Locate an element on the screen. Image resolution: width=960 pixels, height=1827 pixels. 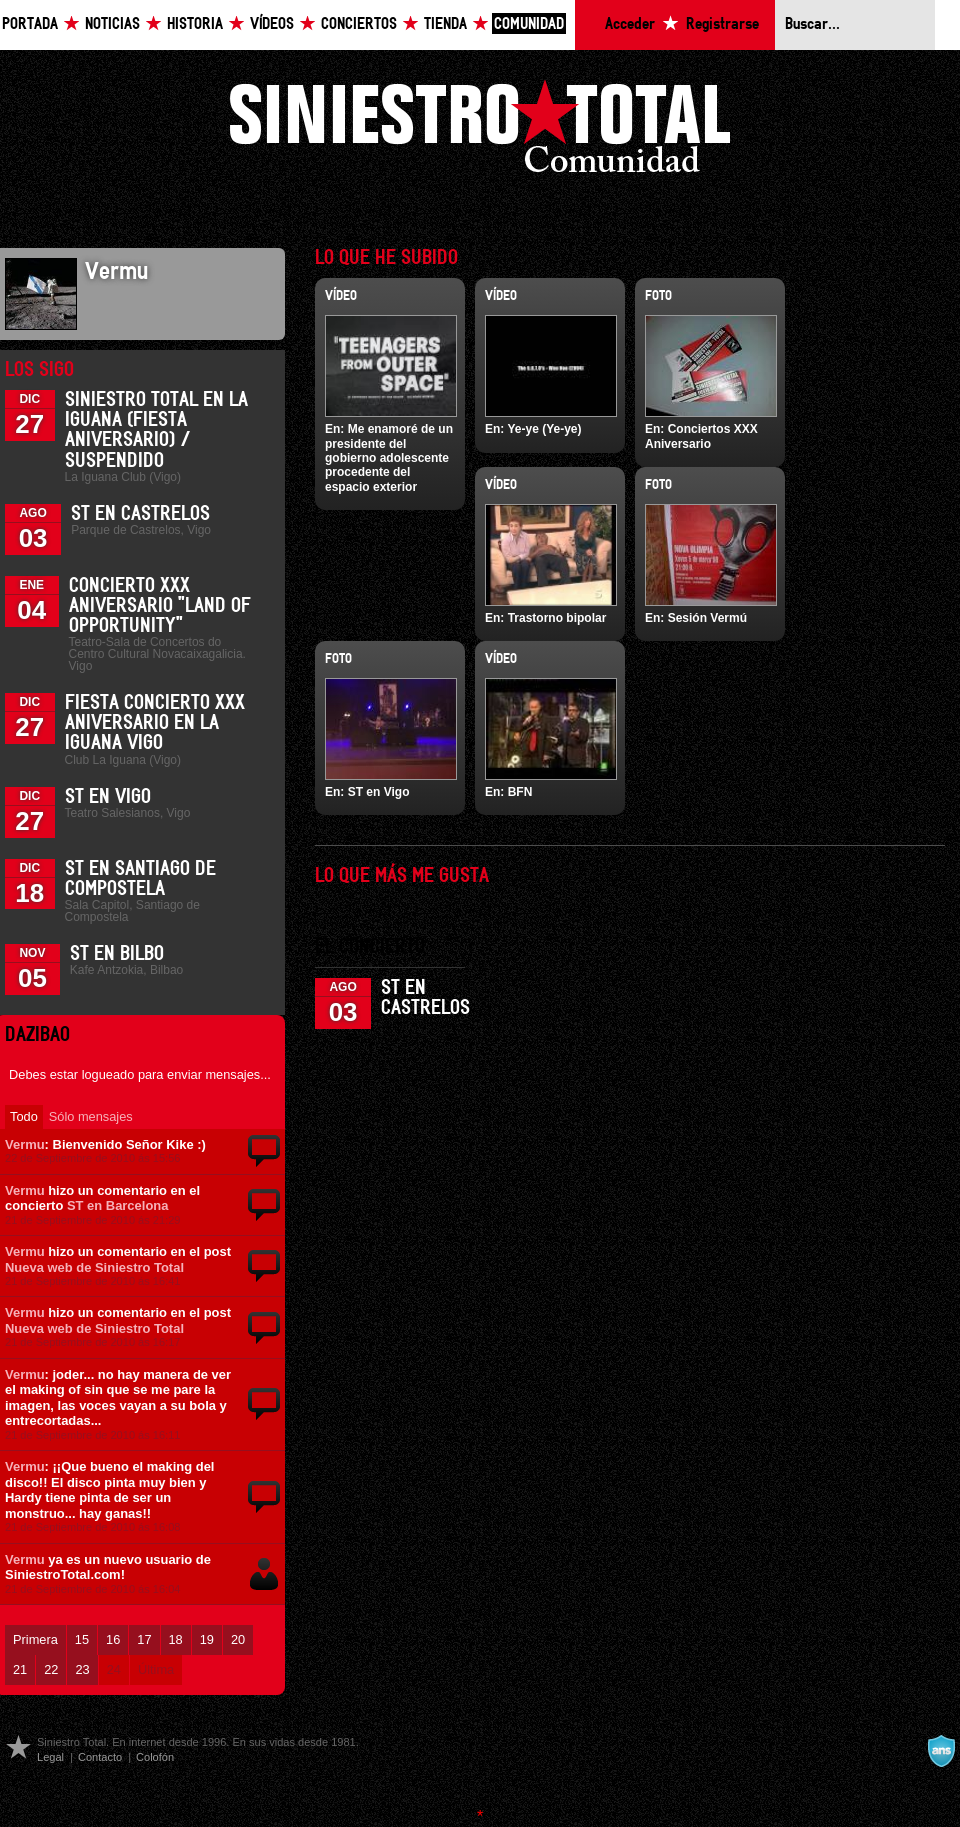
17 is located at coordinates (144, 1639).